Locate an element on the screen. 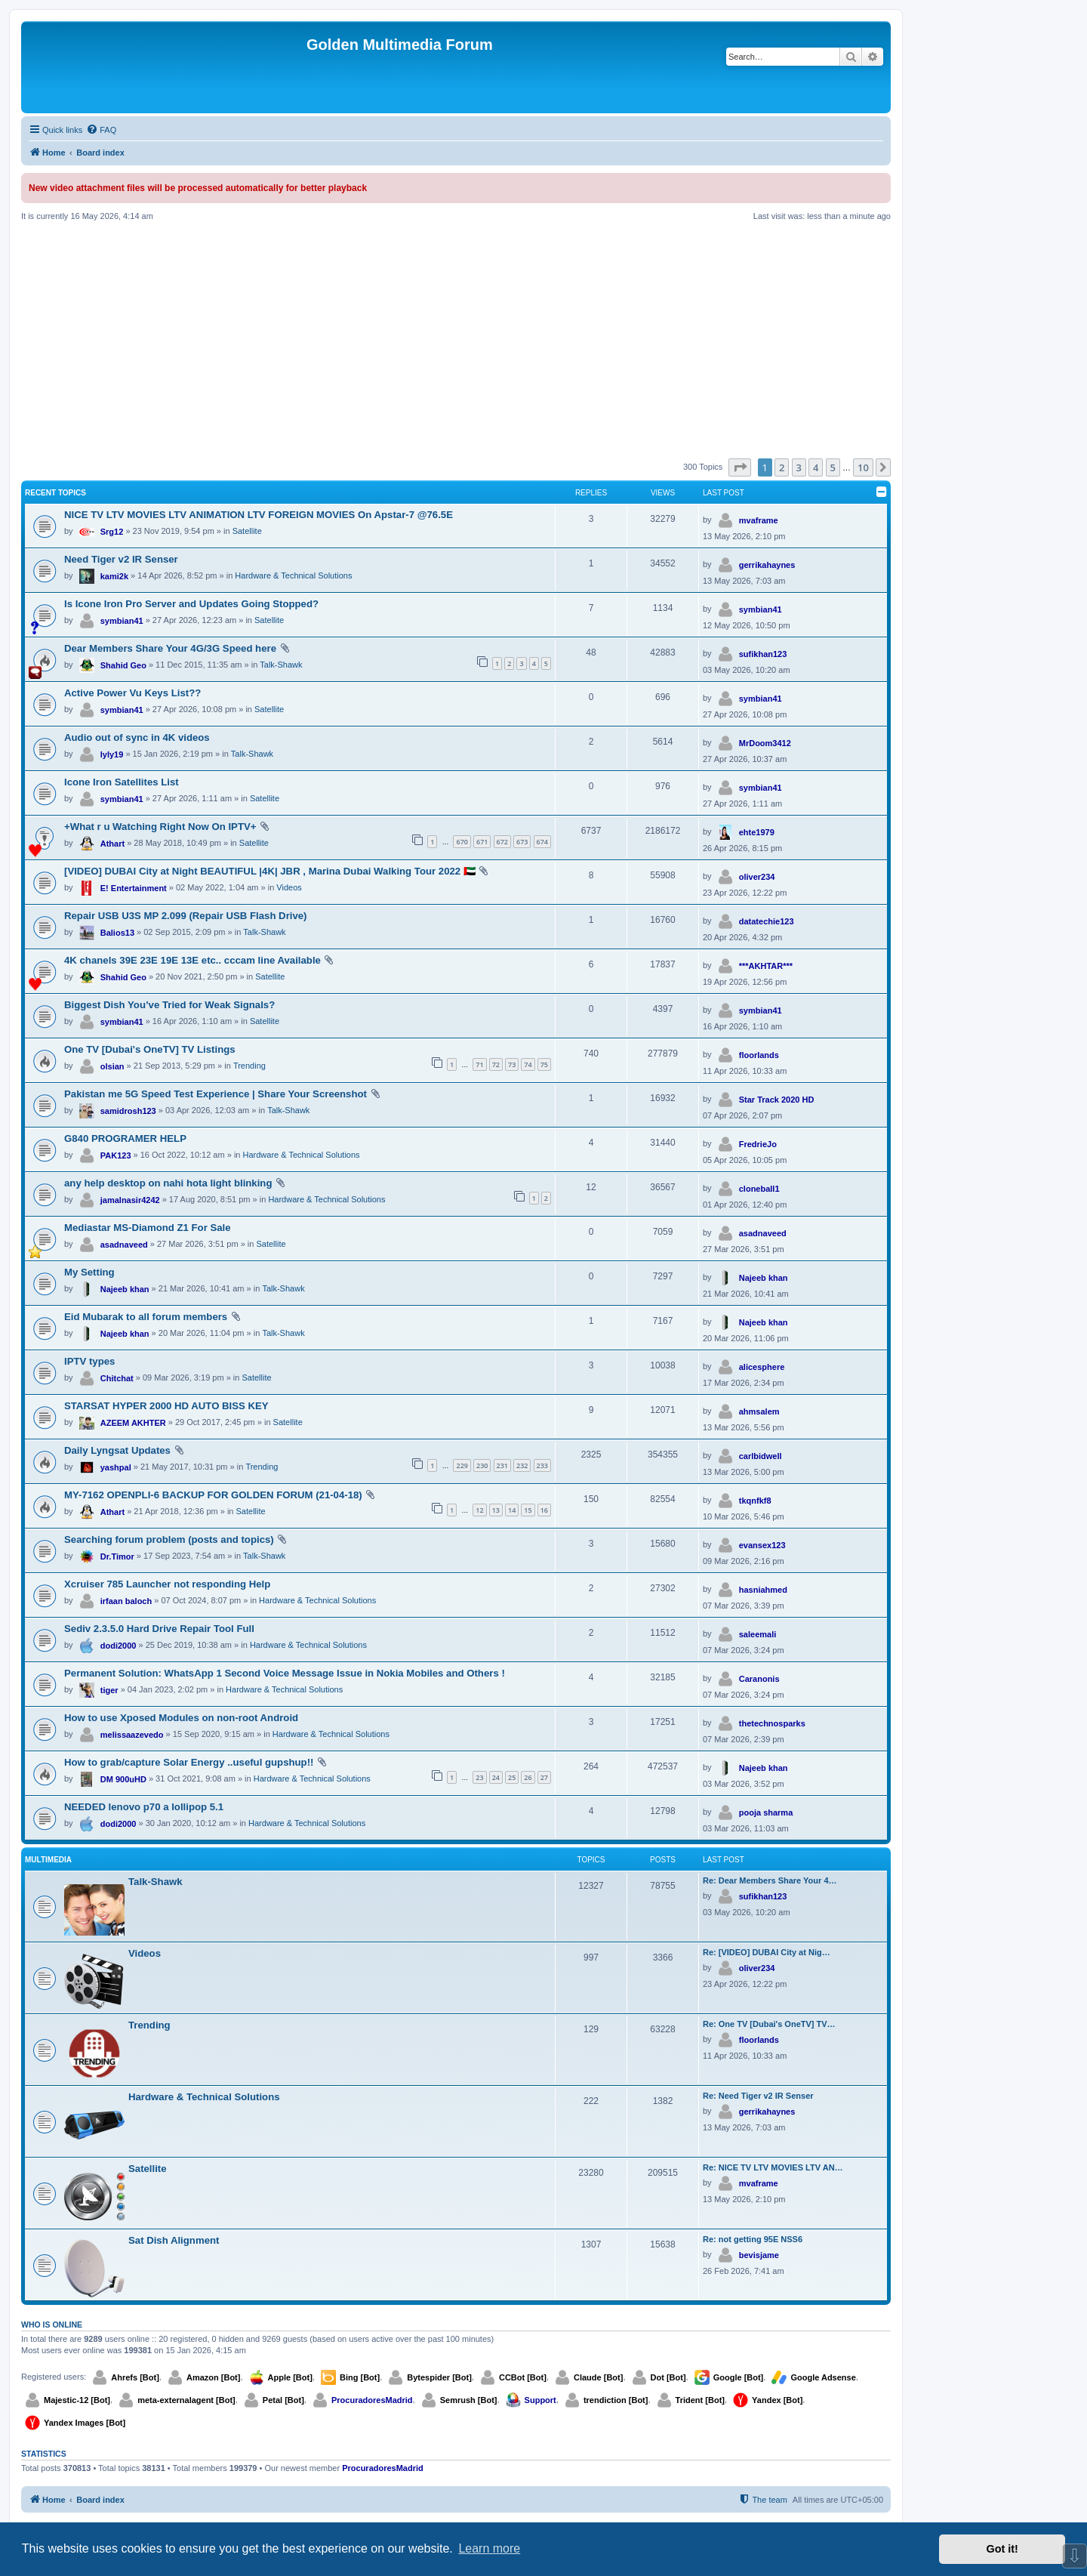 Image resolution: width=1087 pixels, height=2576 pixels. Sat Dish Alignment is located at coordinates (173, 2240).